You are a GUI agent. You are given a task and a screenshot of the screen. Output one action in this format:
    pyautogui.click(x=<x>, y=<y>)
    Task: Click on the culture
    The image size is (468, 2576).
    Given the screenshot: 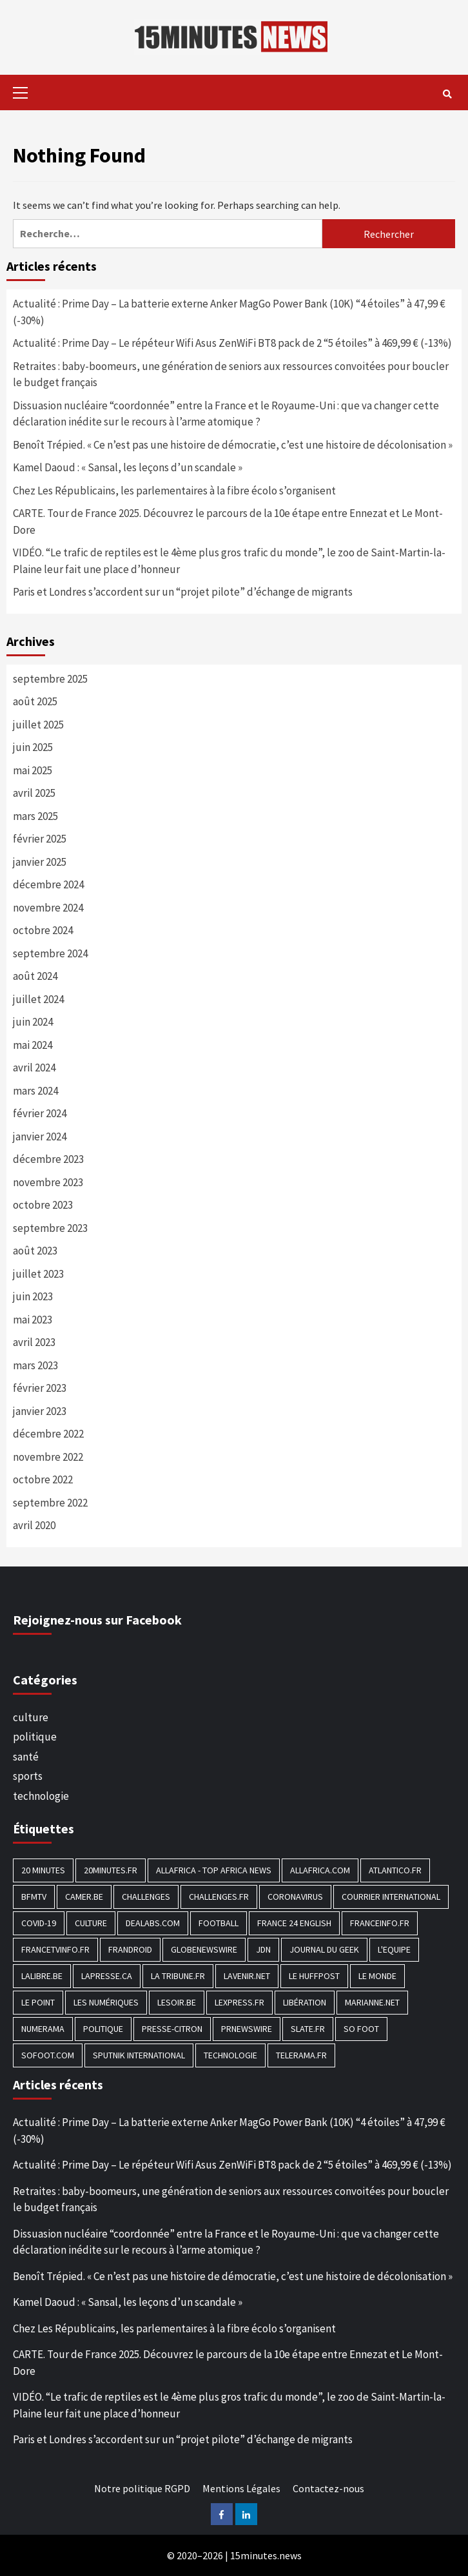 What is the action you would take?
    pyautogui.click(x=30, y=1717)
    